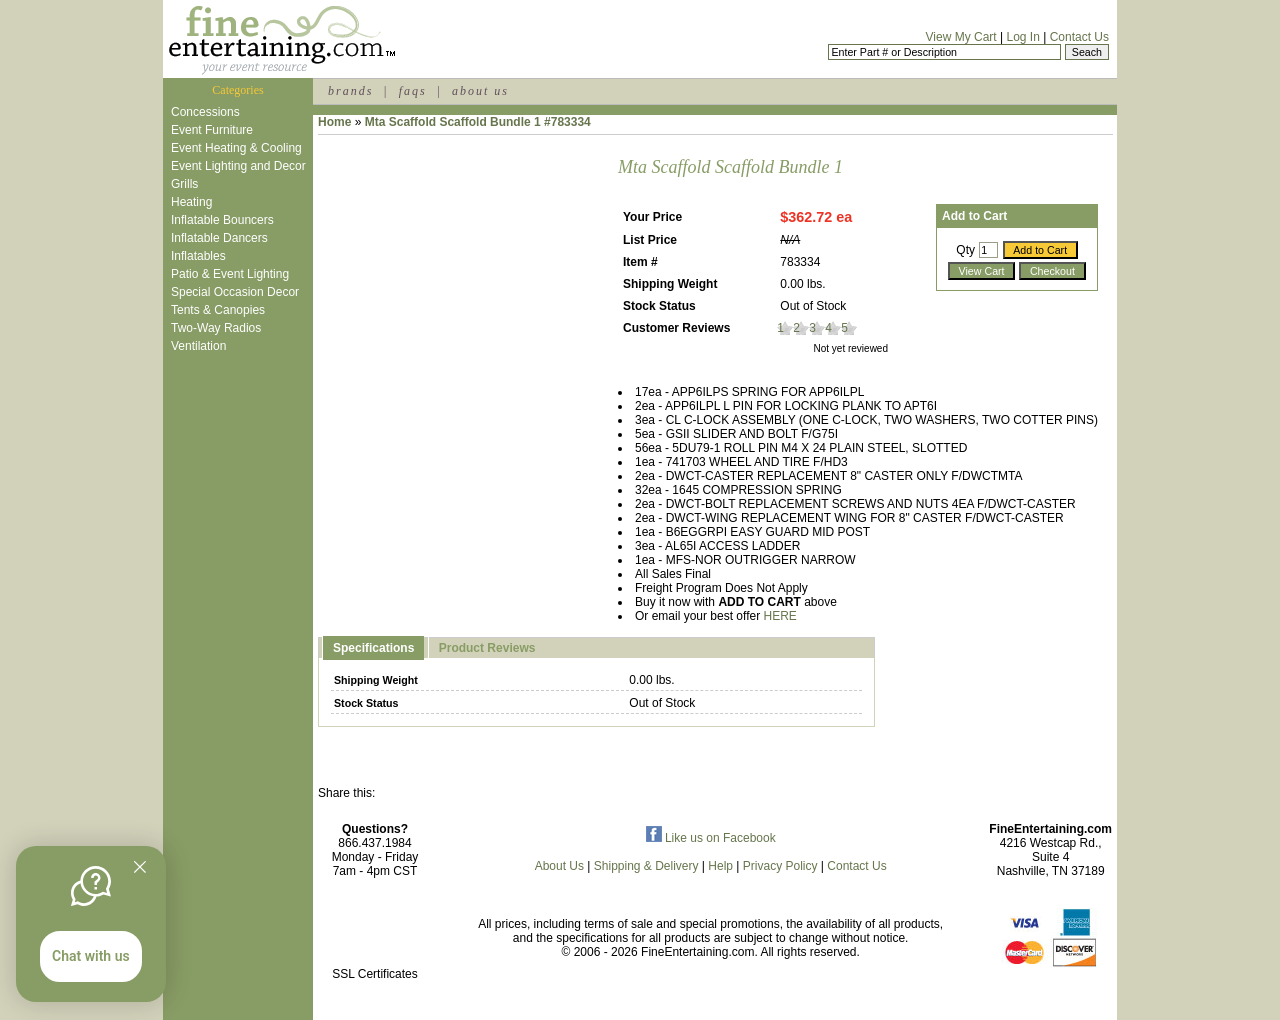 The image size is (1280, 1020). I want to click on View My Cart, so click(961, 37).